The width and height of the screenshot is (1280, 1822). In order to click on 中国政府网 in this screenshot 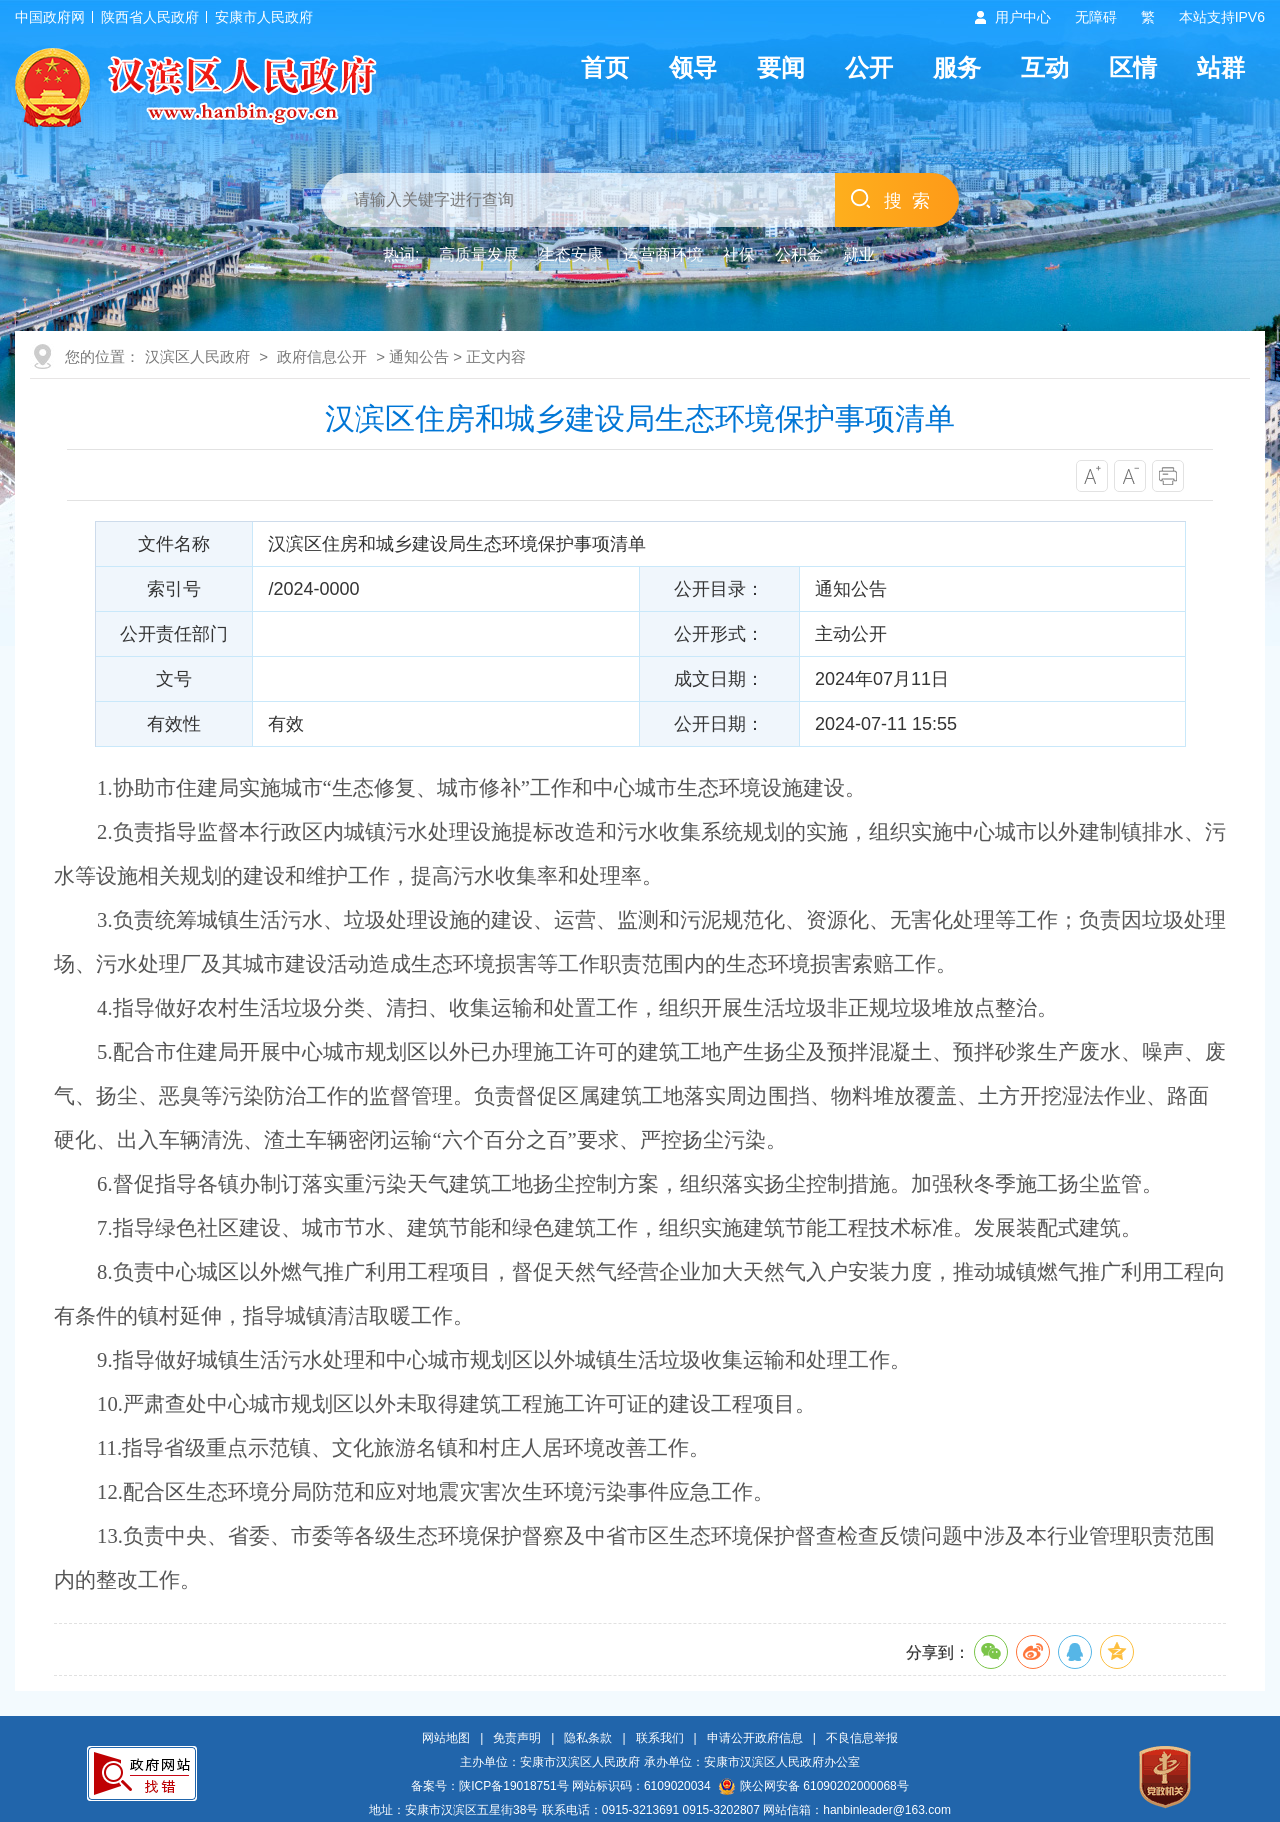, I will do `click(50, 17)`.